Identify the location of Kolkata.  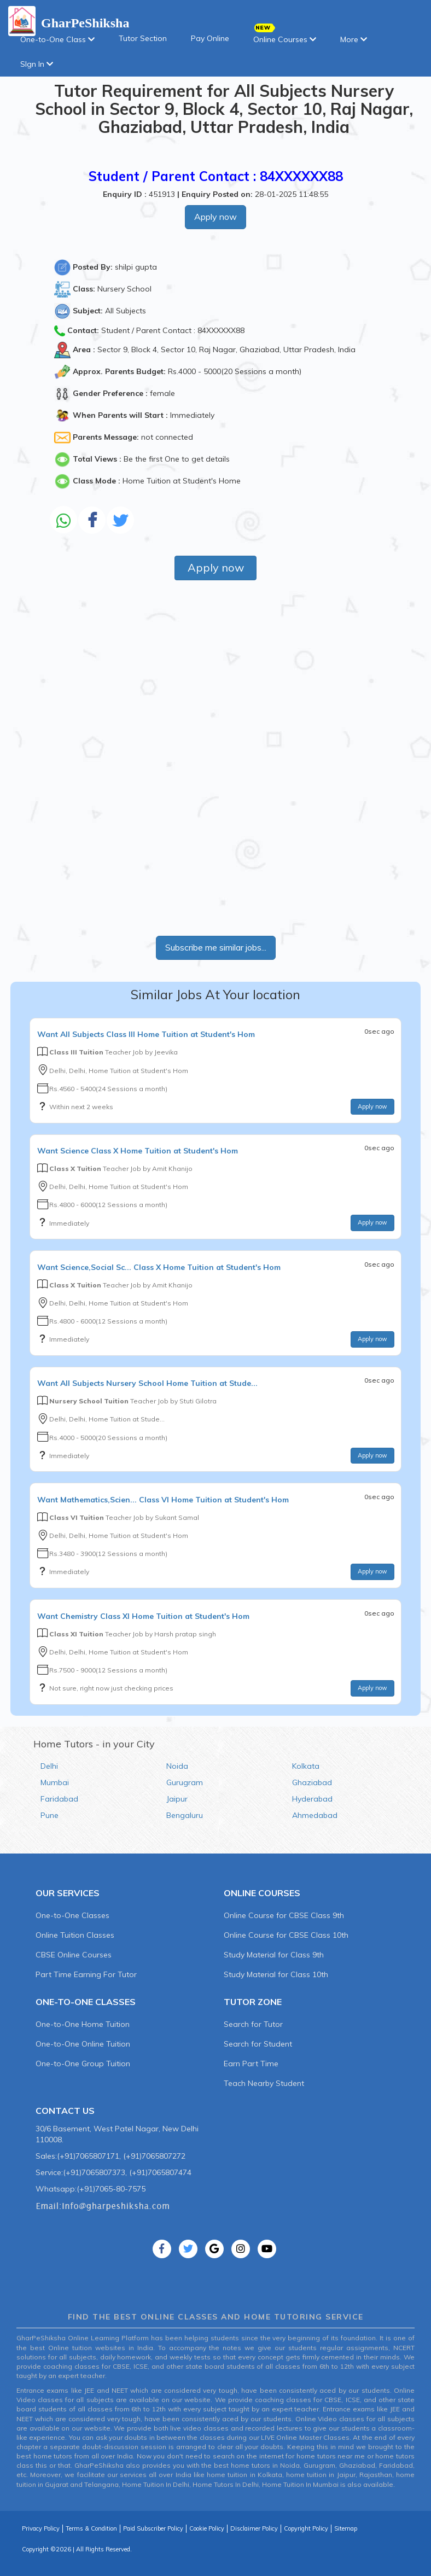
(305, 1766).